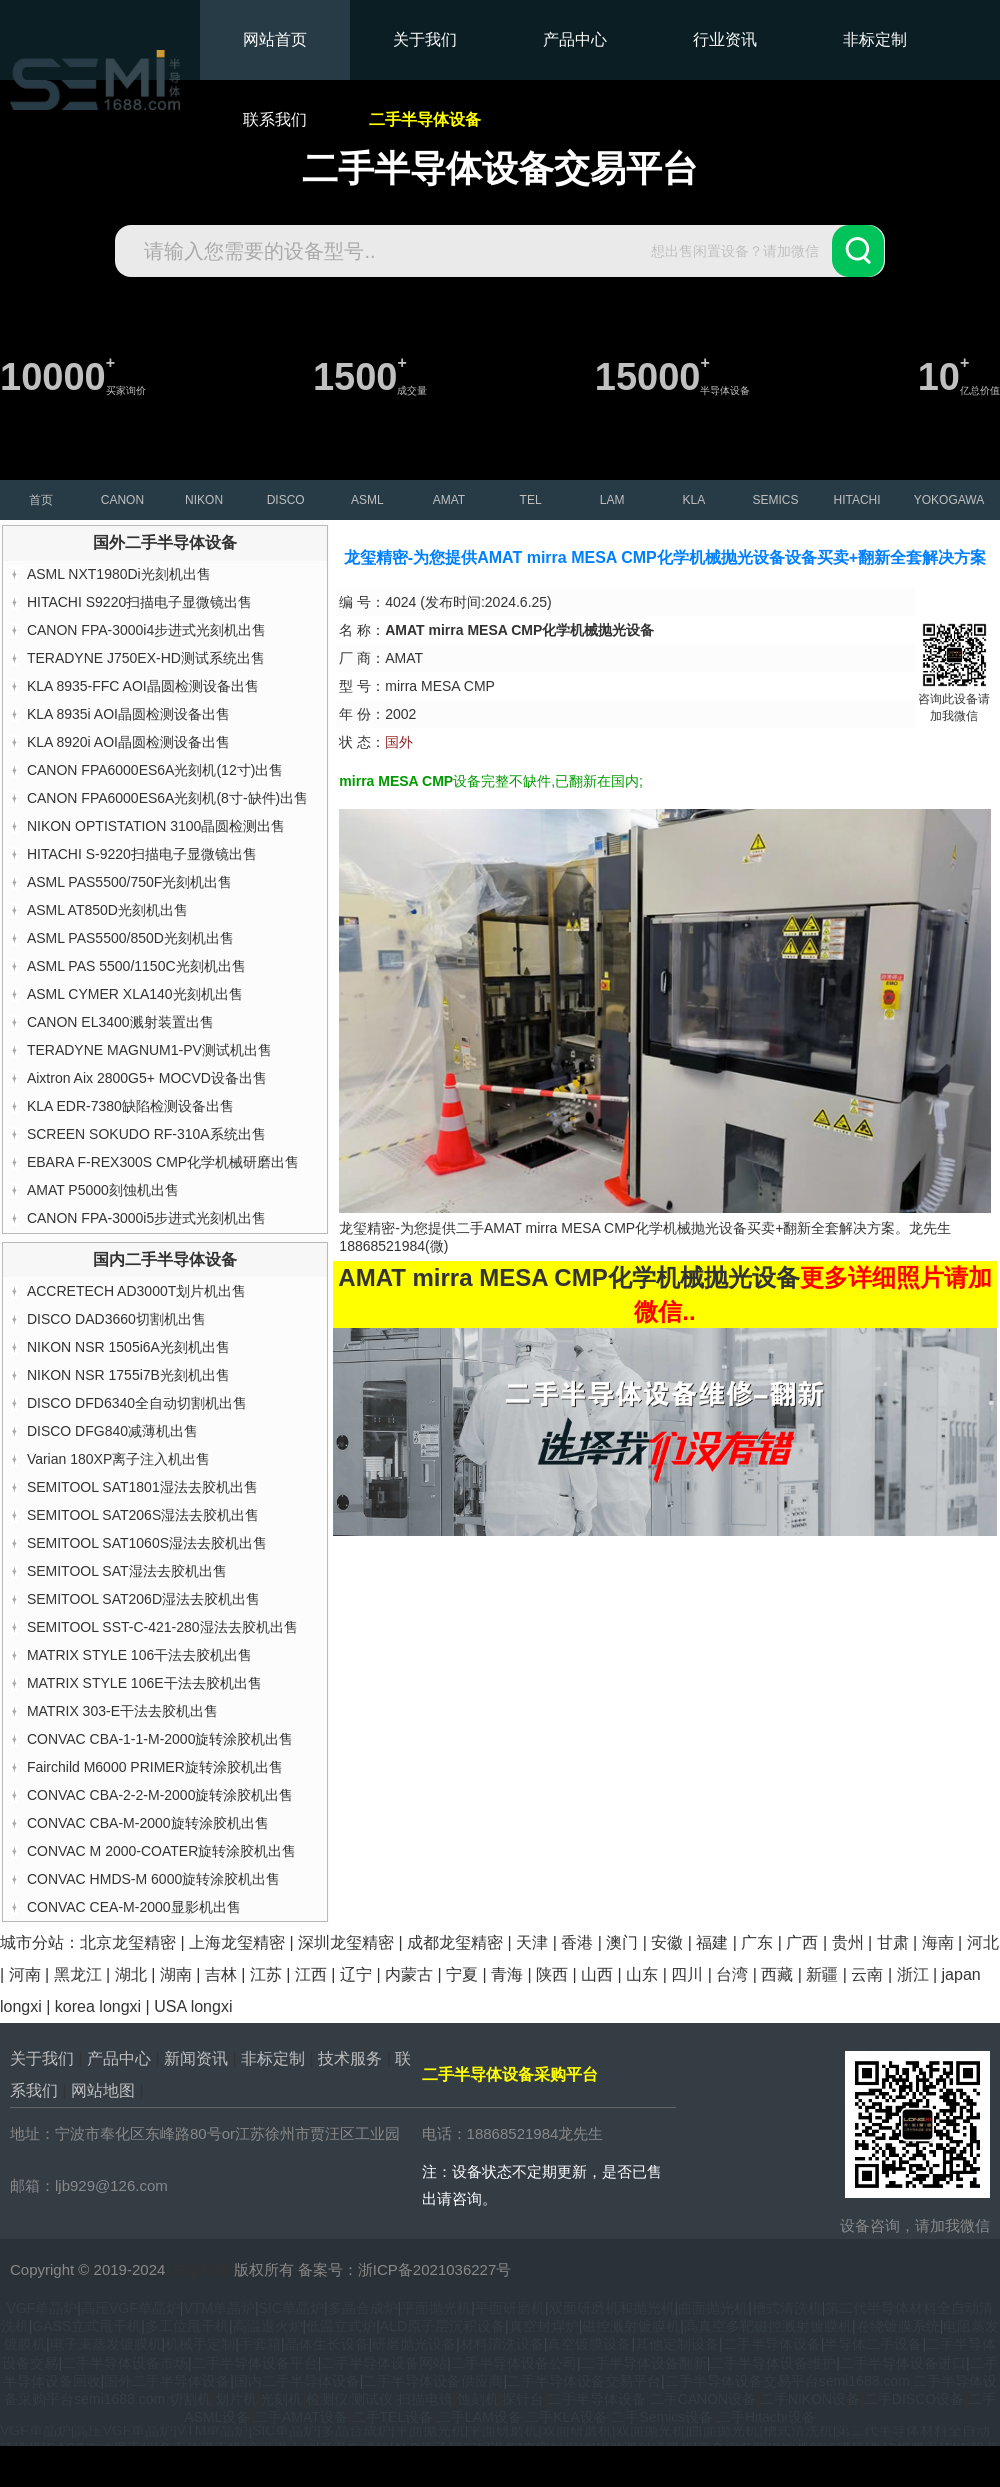 This screenshot has height=2487, width=1000. Describe the element at coordinates (275, 119) in the screenshot. I see `联系我们` at that location.